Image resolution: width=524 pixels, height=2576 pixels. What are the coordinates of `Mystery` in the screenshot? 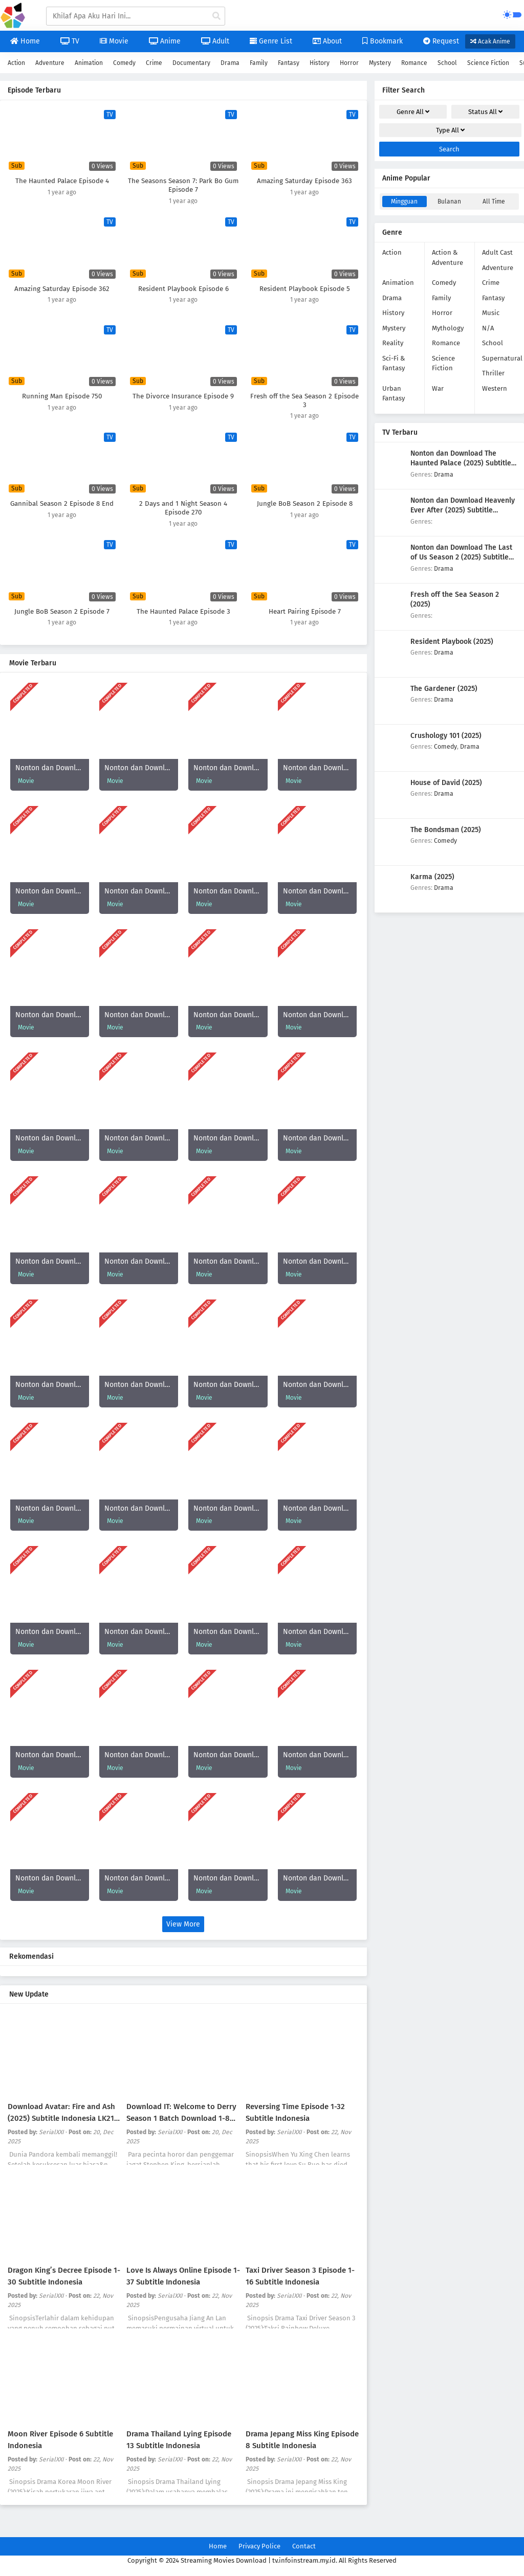 It's located at (380, 62).